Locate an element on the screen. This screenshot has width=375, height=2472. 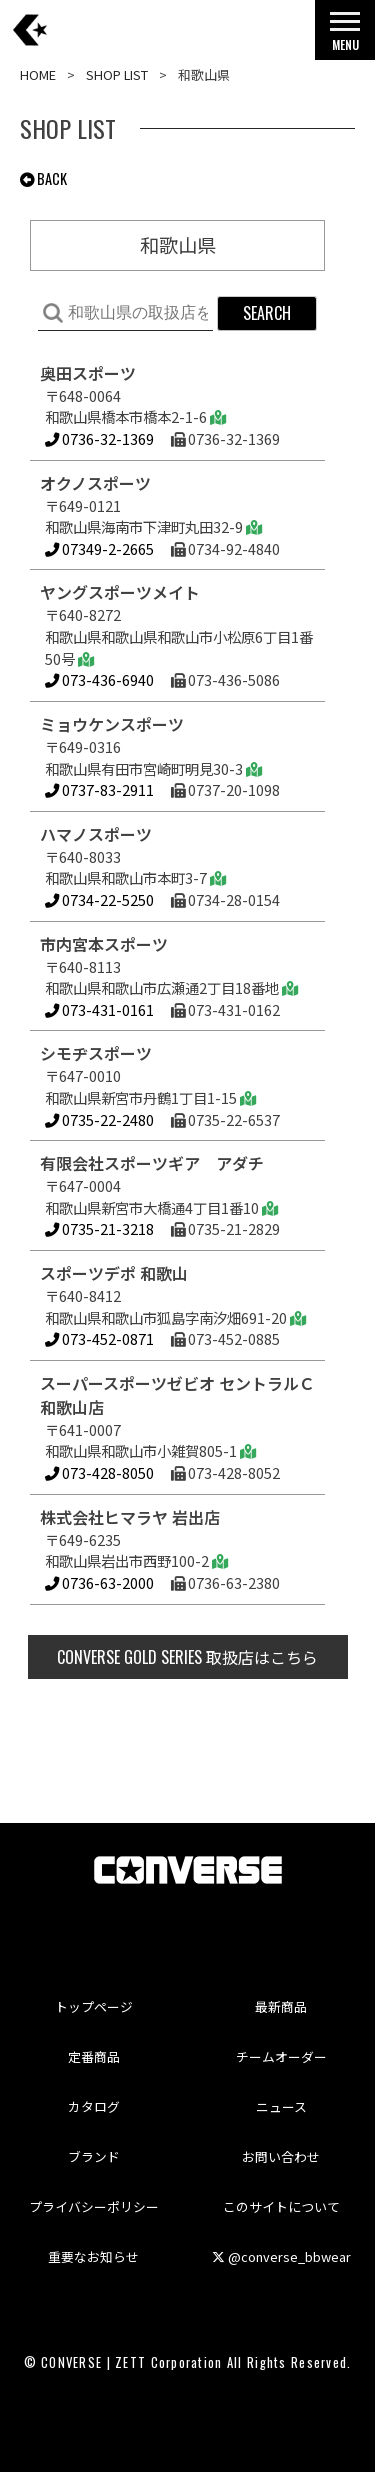
0735-21-3218 is located at coordinates (99, 1228).